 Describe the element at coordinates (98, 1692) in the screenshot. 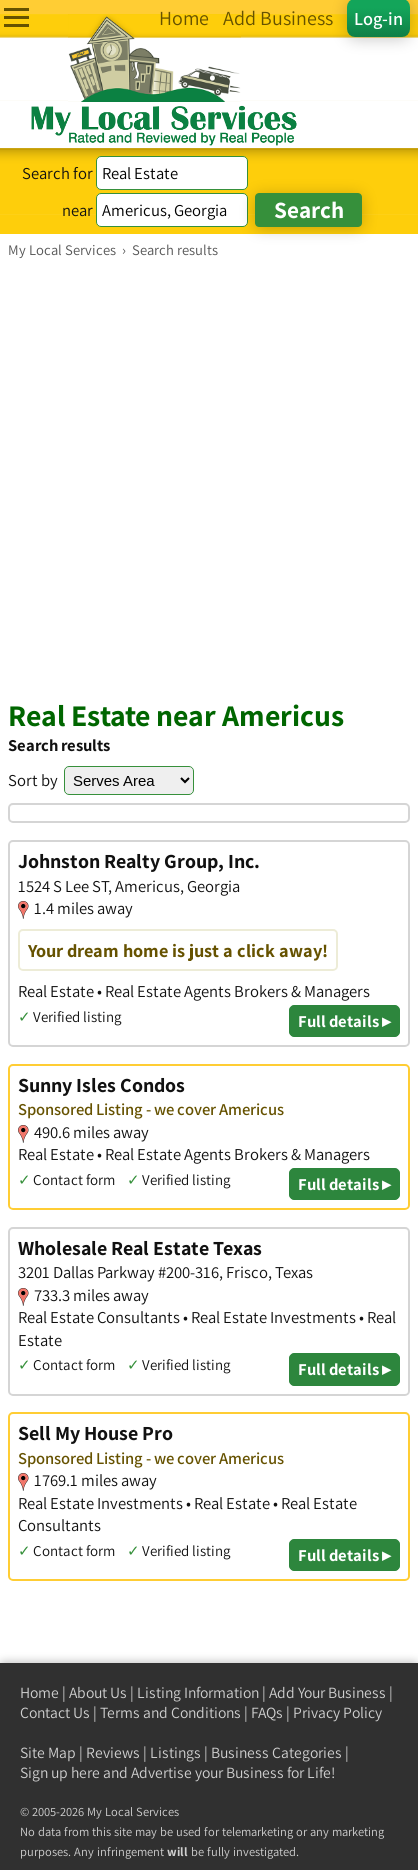

I see `About Us` at that location.